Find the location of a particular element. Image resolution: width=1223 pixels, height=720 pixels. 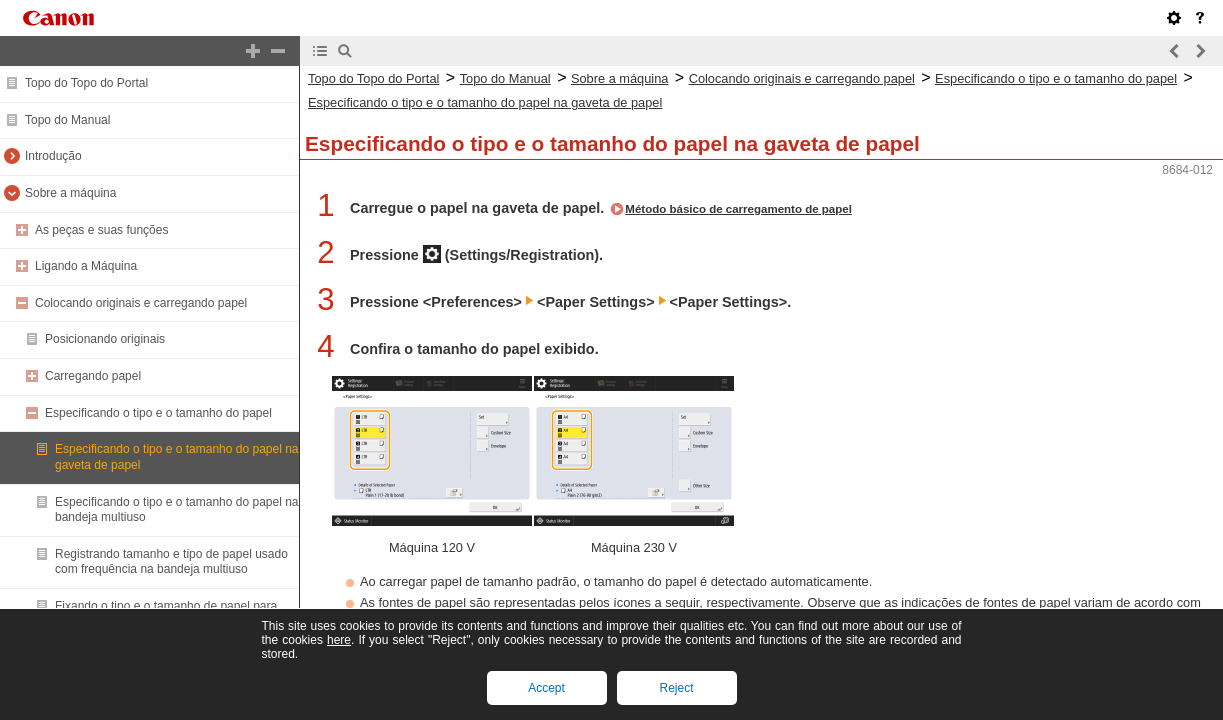

Topo do Manual is located at coordinates (67, 120).